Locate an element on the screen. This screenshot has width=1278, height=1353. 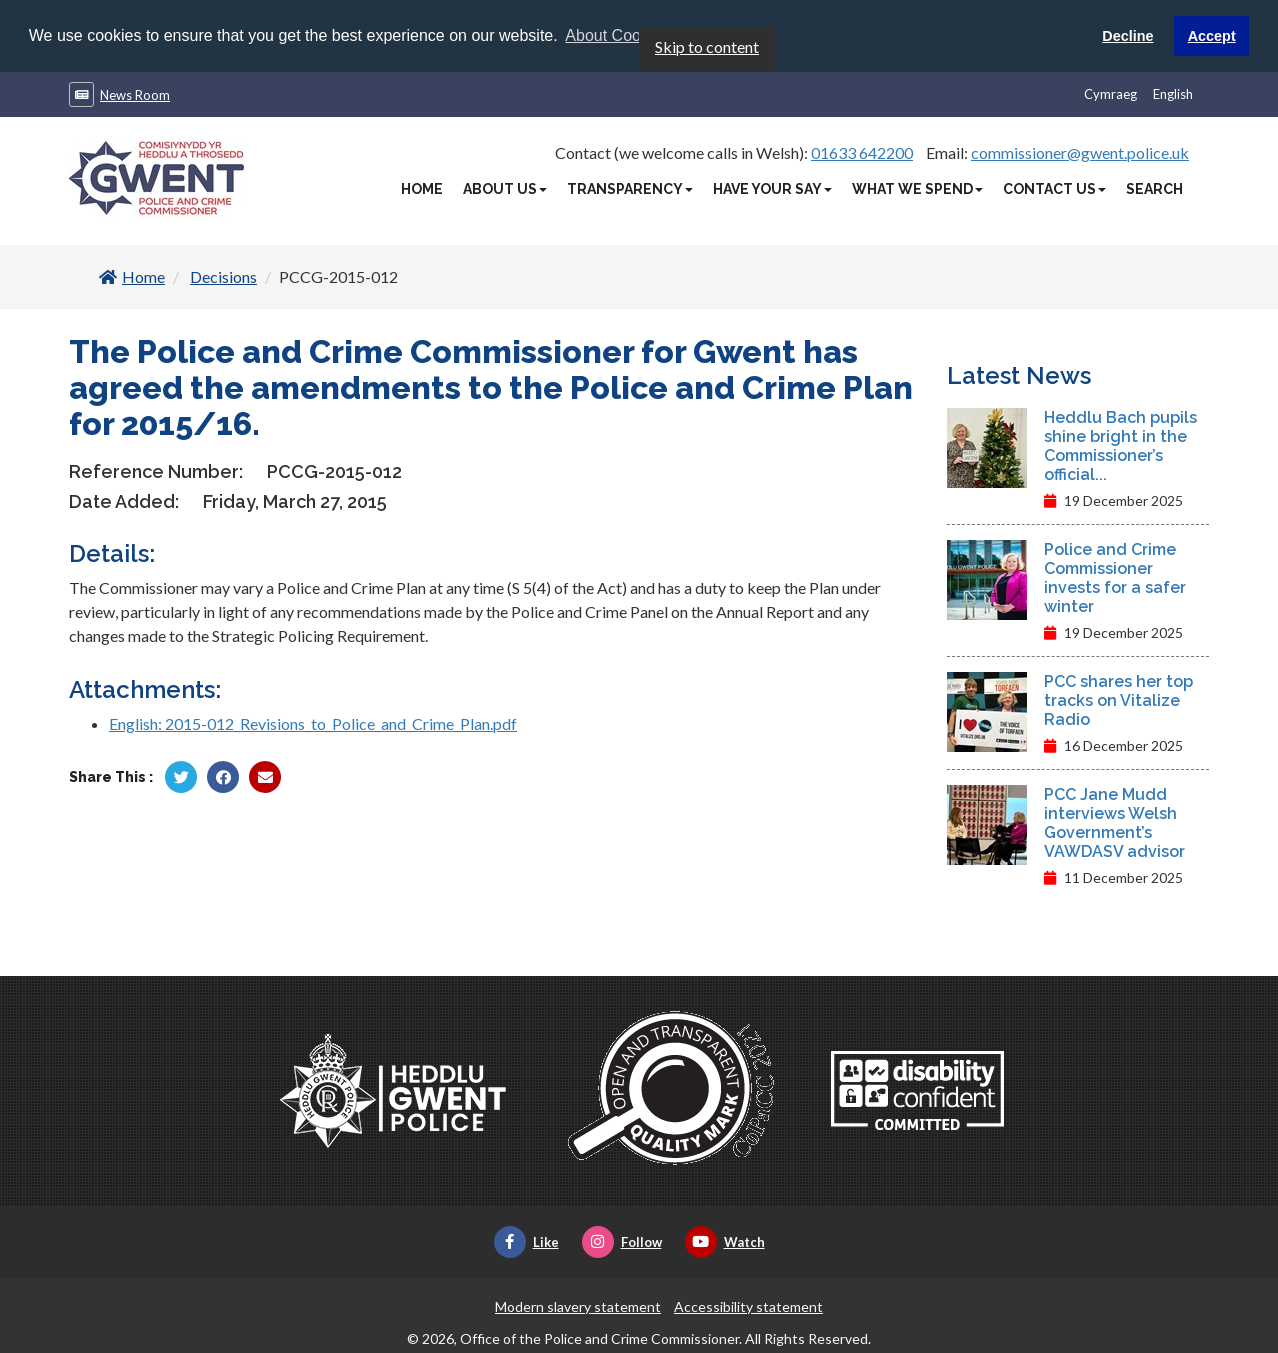
Heddlu Bach pupils shine bright in the Commissioner’s official... is located at coordinates (1120, 445).